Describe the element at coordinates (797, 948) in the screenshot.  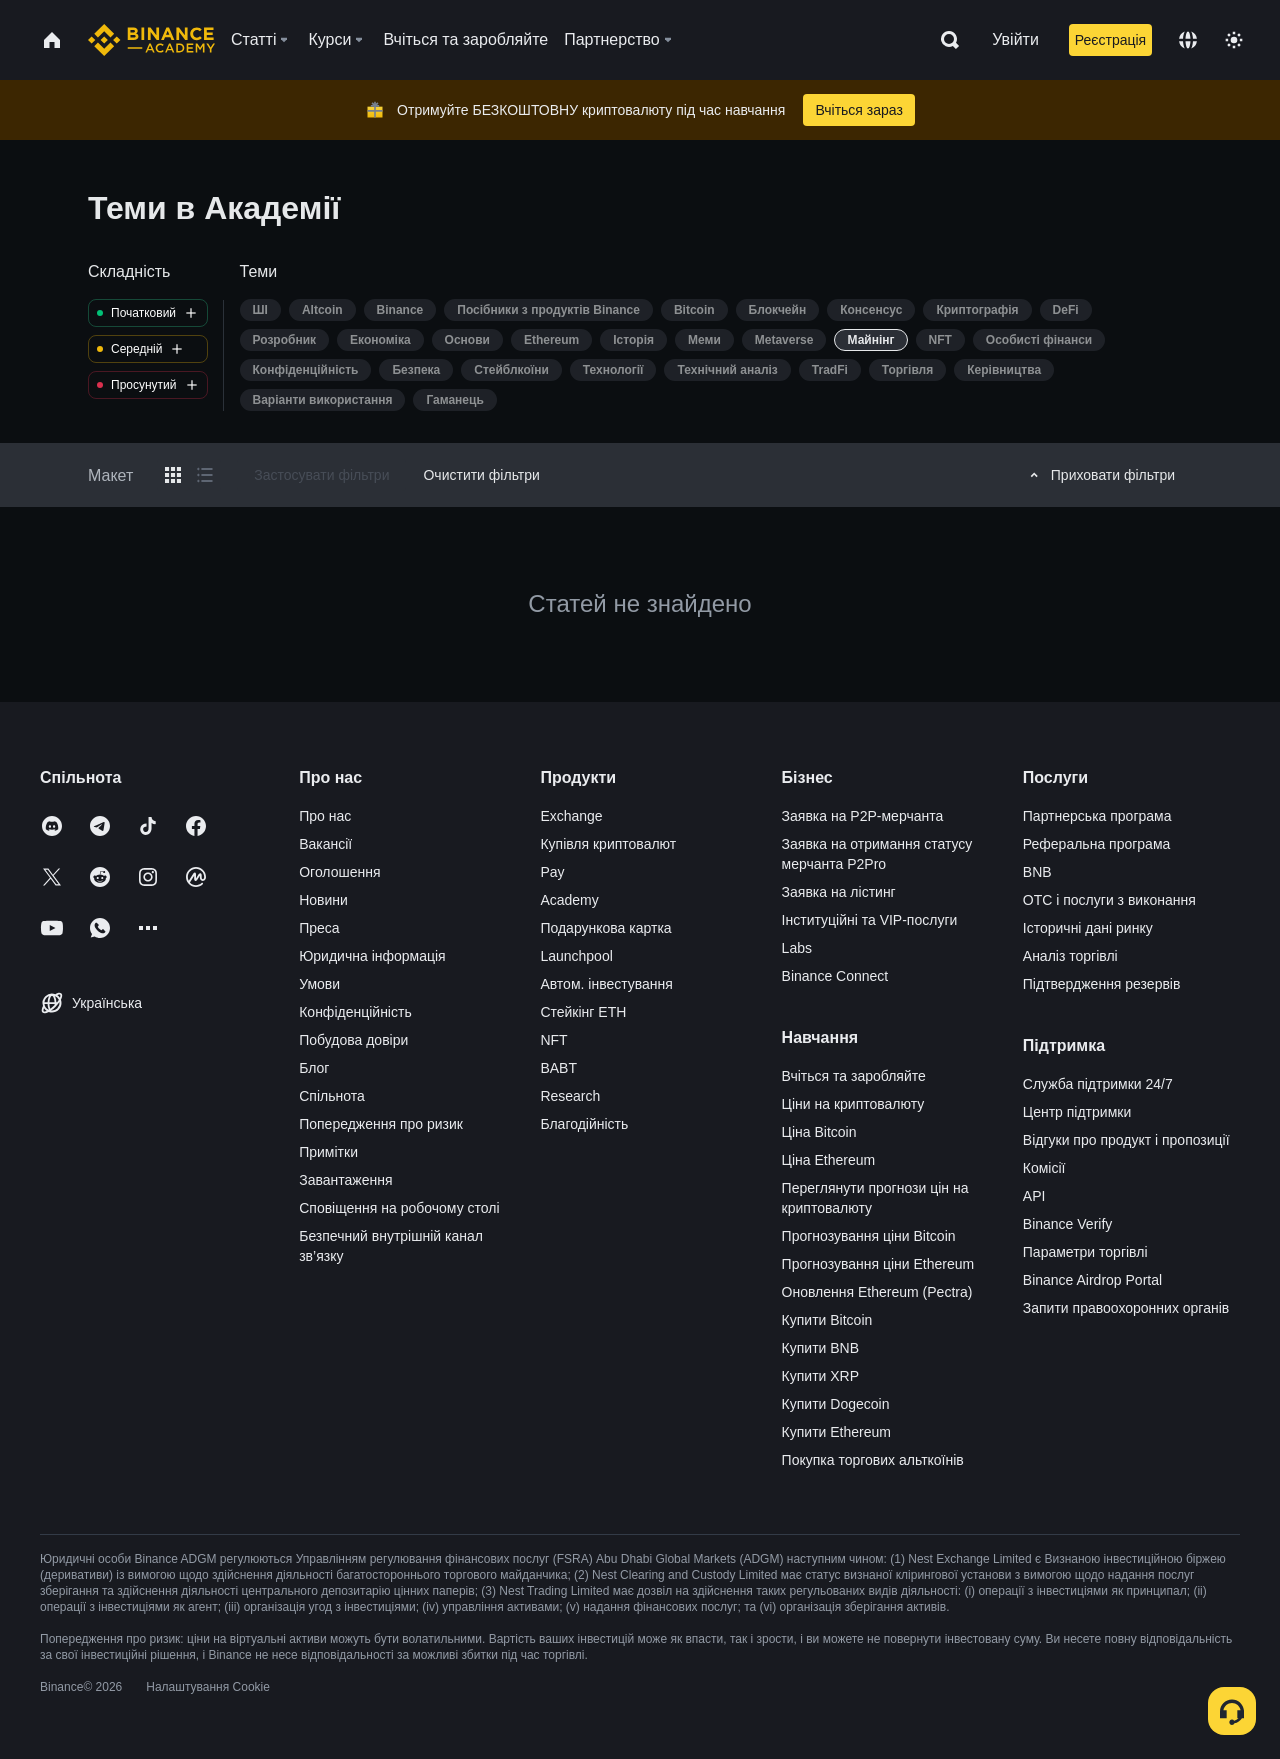
I see `Labs` at that location.